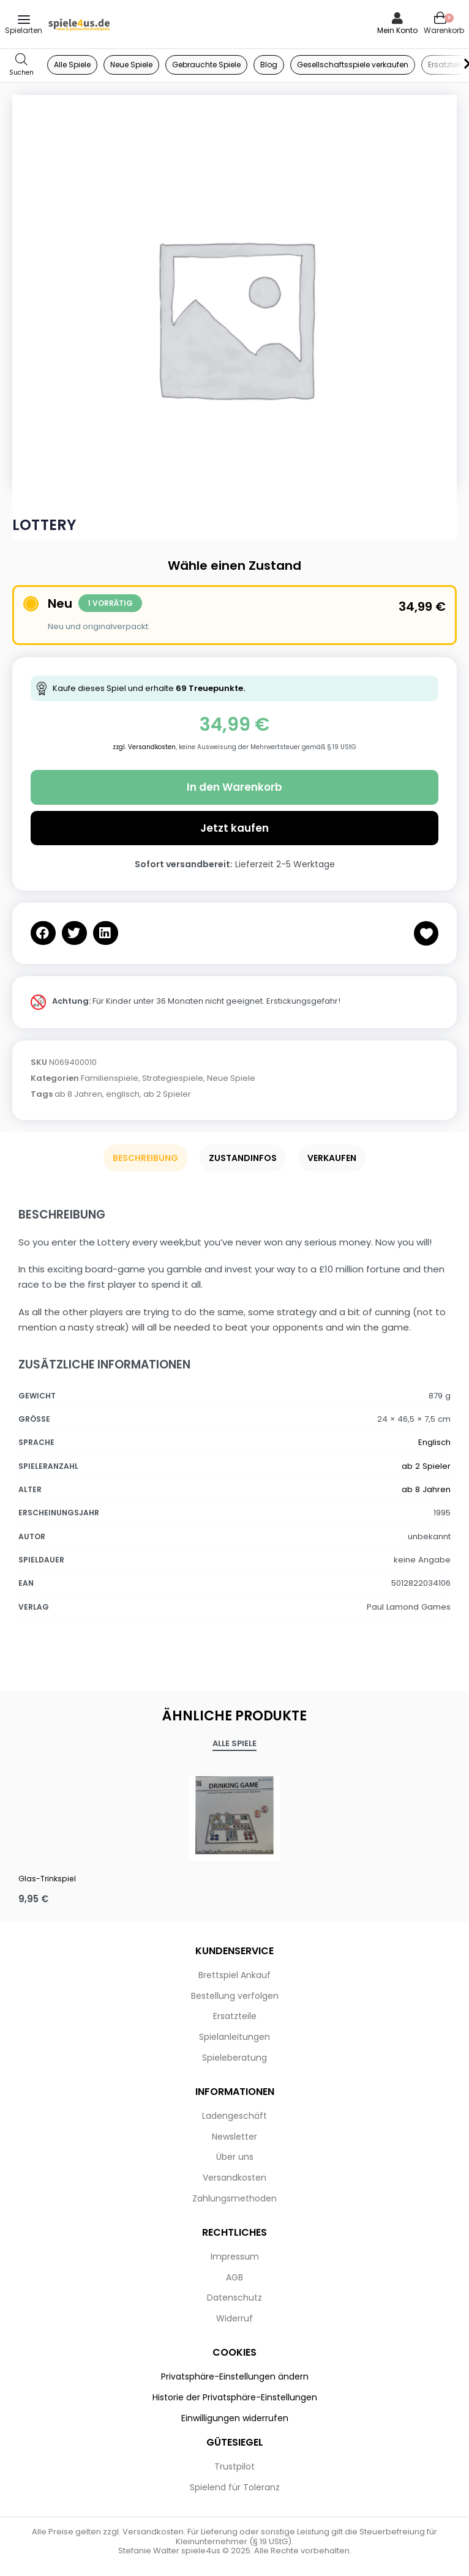 The image size is (469, 2576). What do you see at coordinates (234, 2418) in the screenshot?
I see `Einwilligungen widerrufen [button]` at bounding box center [234, 2418].